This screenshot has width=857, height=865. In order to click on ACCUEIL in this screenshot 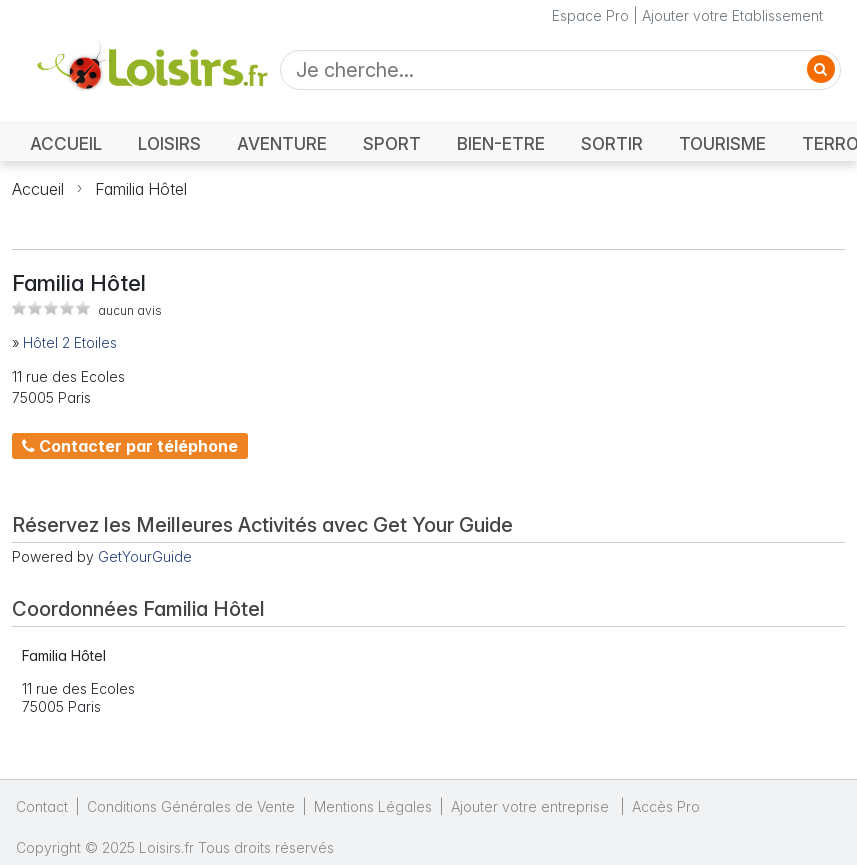, I will do `click(66, 143)`.